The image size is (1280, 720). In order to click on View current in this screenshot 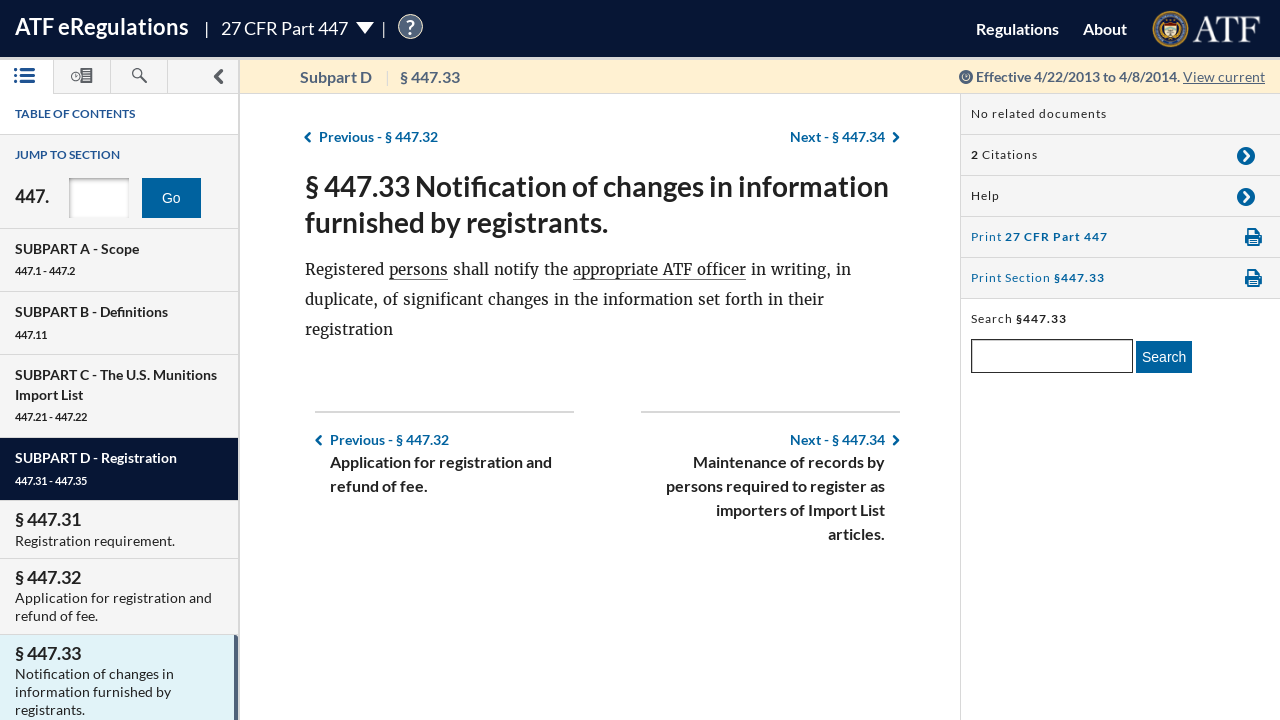, I will do `click(1224, 76)`.